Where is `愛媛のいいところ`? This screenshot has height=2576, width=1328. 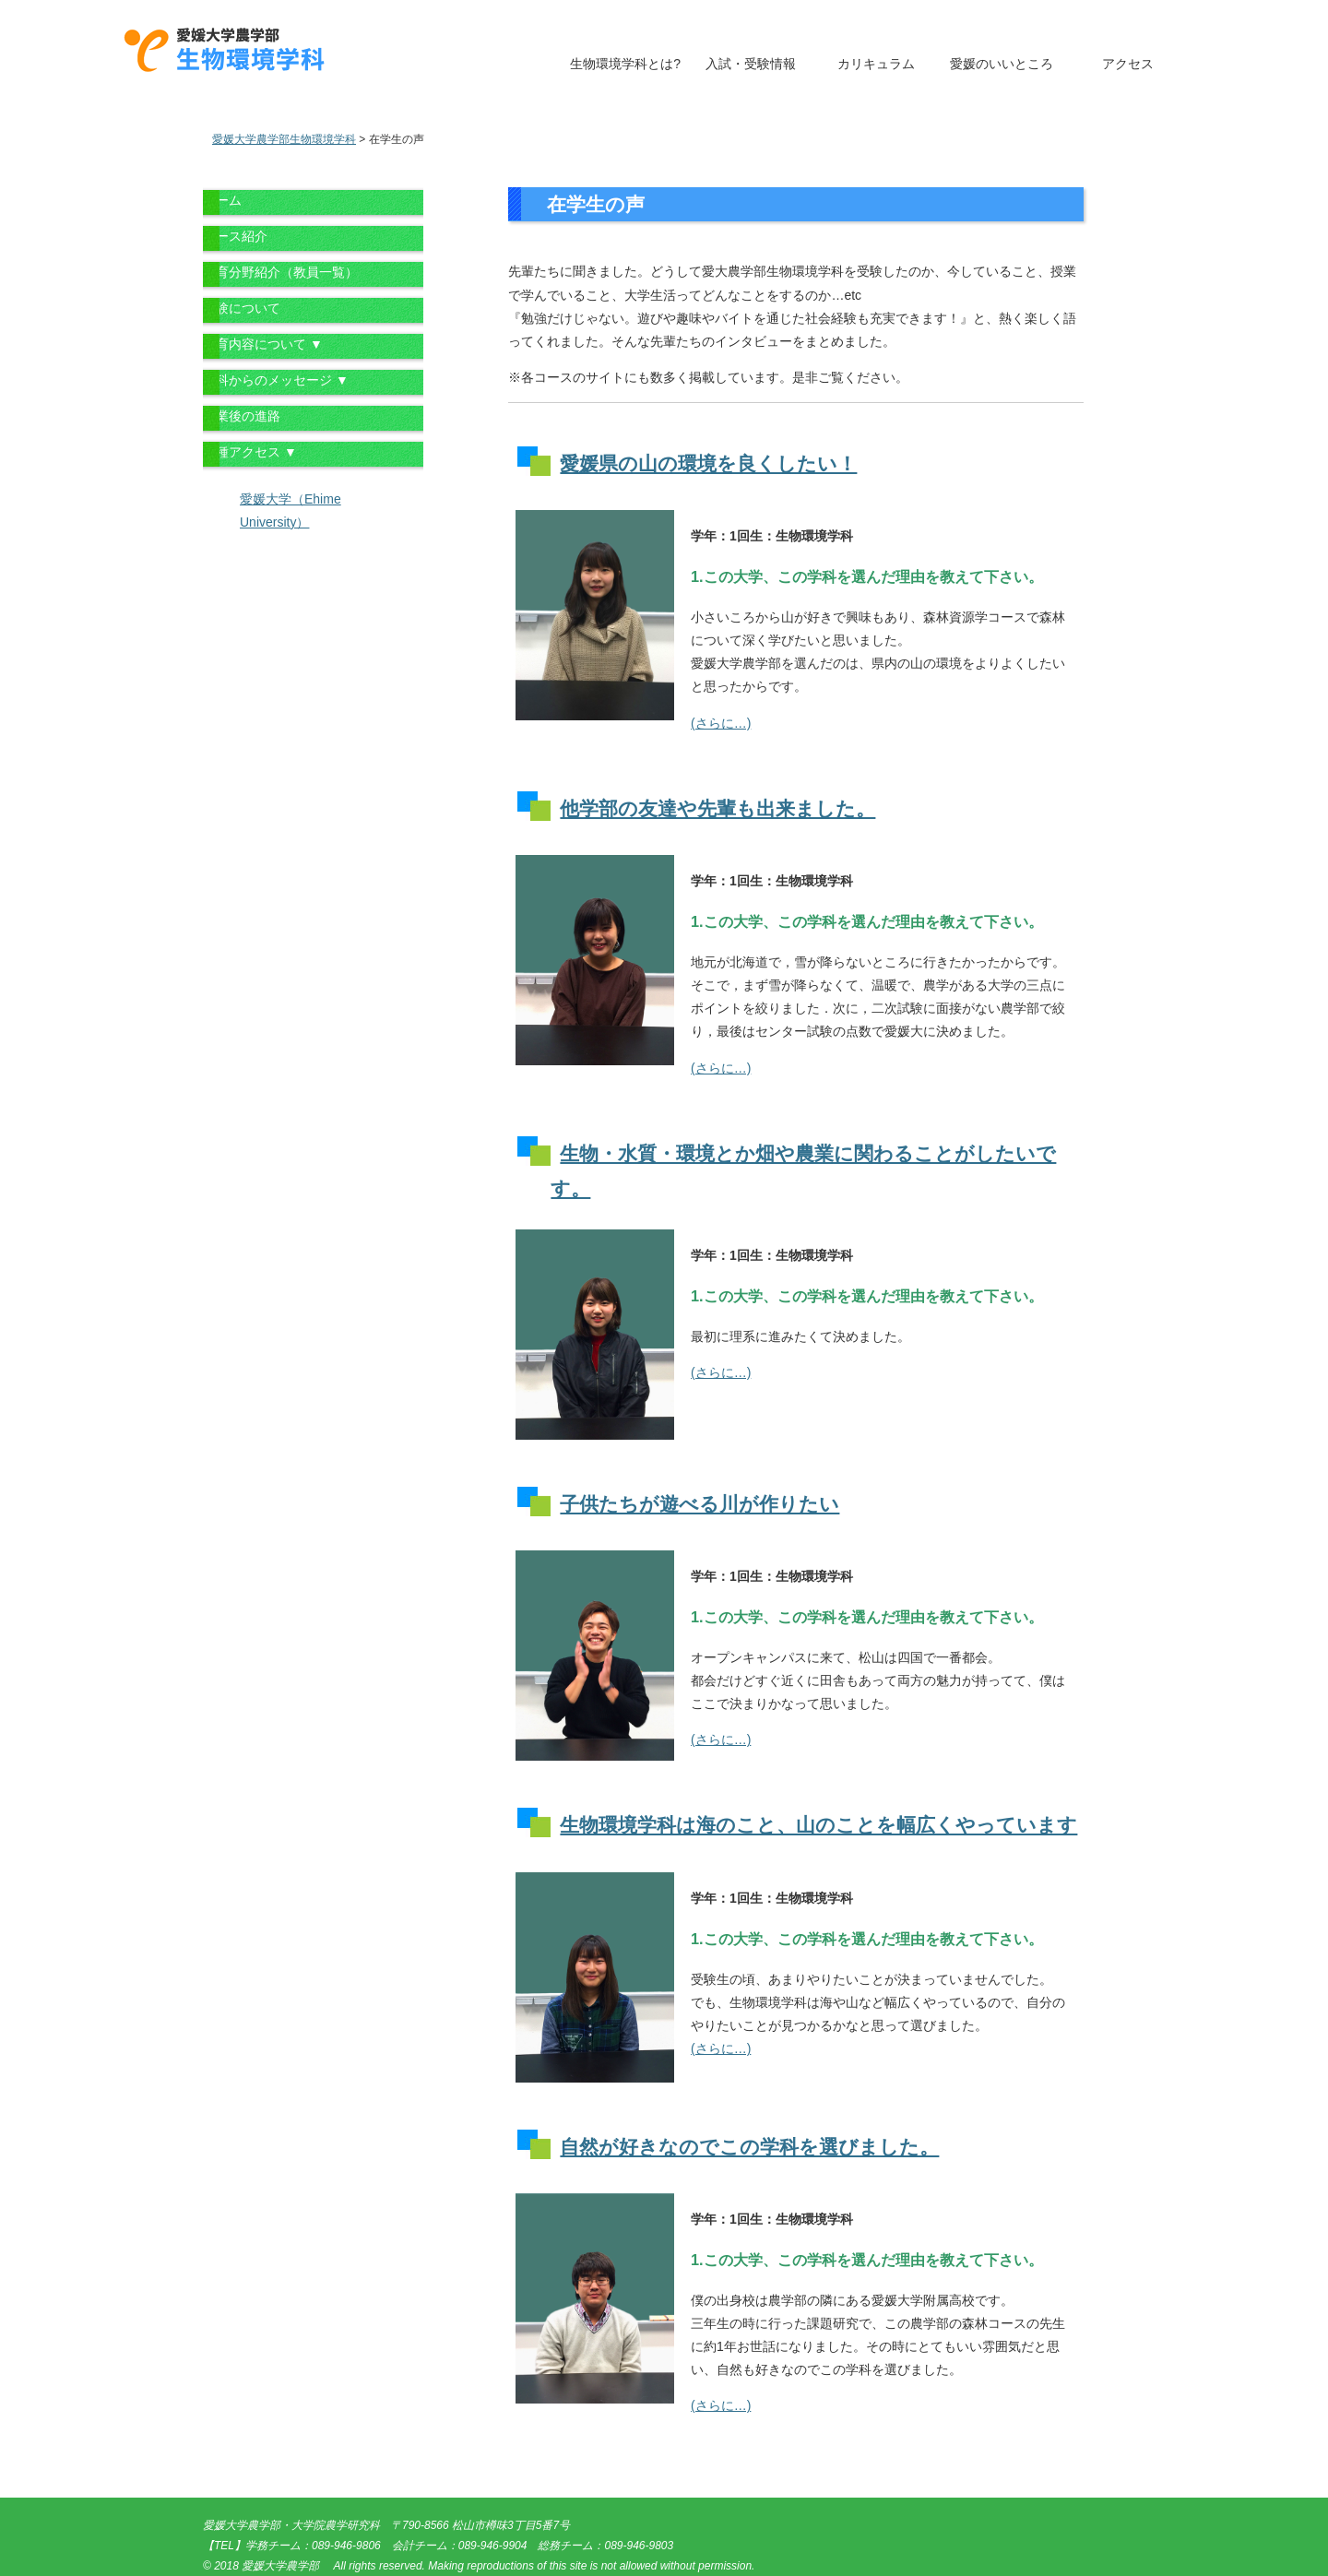
愛媛のいいところ is located at coordinates (1001, 63).